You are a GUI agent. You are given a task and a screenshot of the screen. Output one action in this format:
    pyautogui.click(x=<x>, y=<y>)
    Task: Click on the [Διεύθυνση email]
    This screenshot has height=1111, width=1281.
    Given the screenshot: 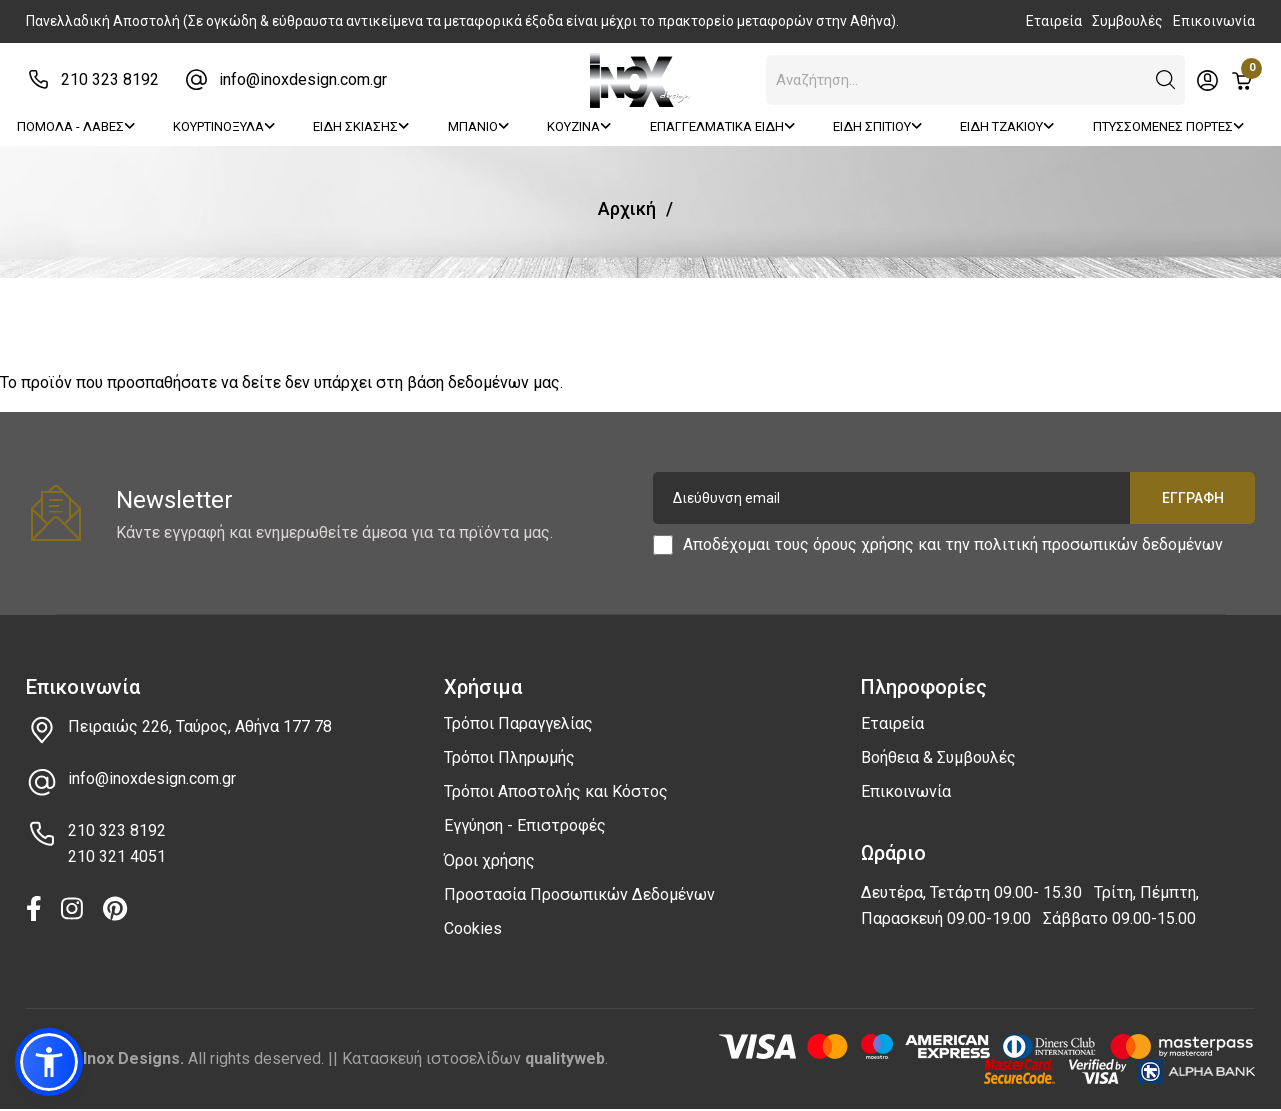 What is the action you would take?
    pyautogui.click(x=954, y=498)
    